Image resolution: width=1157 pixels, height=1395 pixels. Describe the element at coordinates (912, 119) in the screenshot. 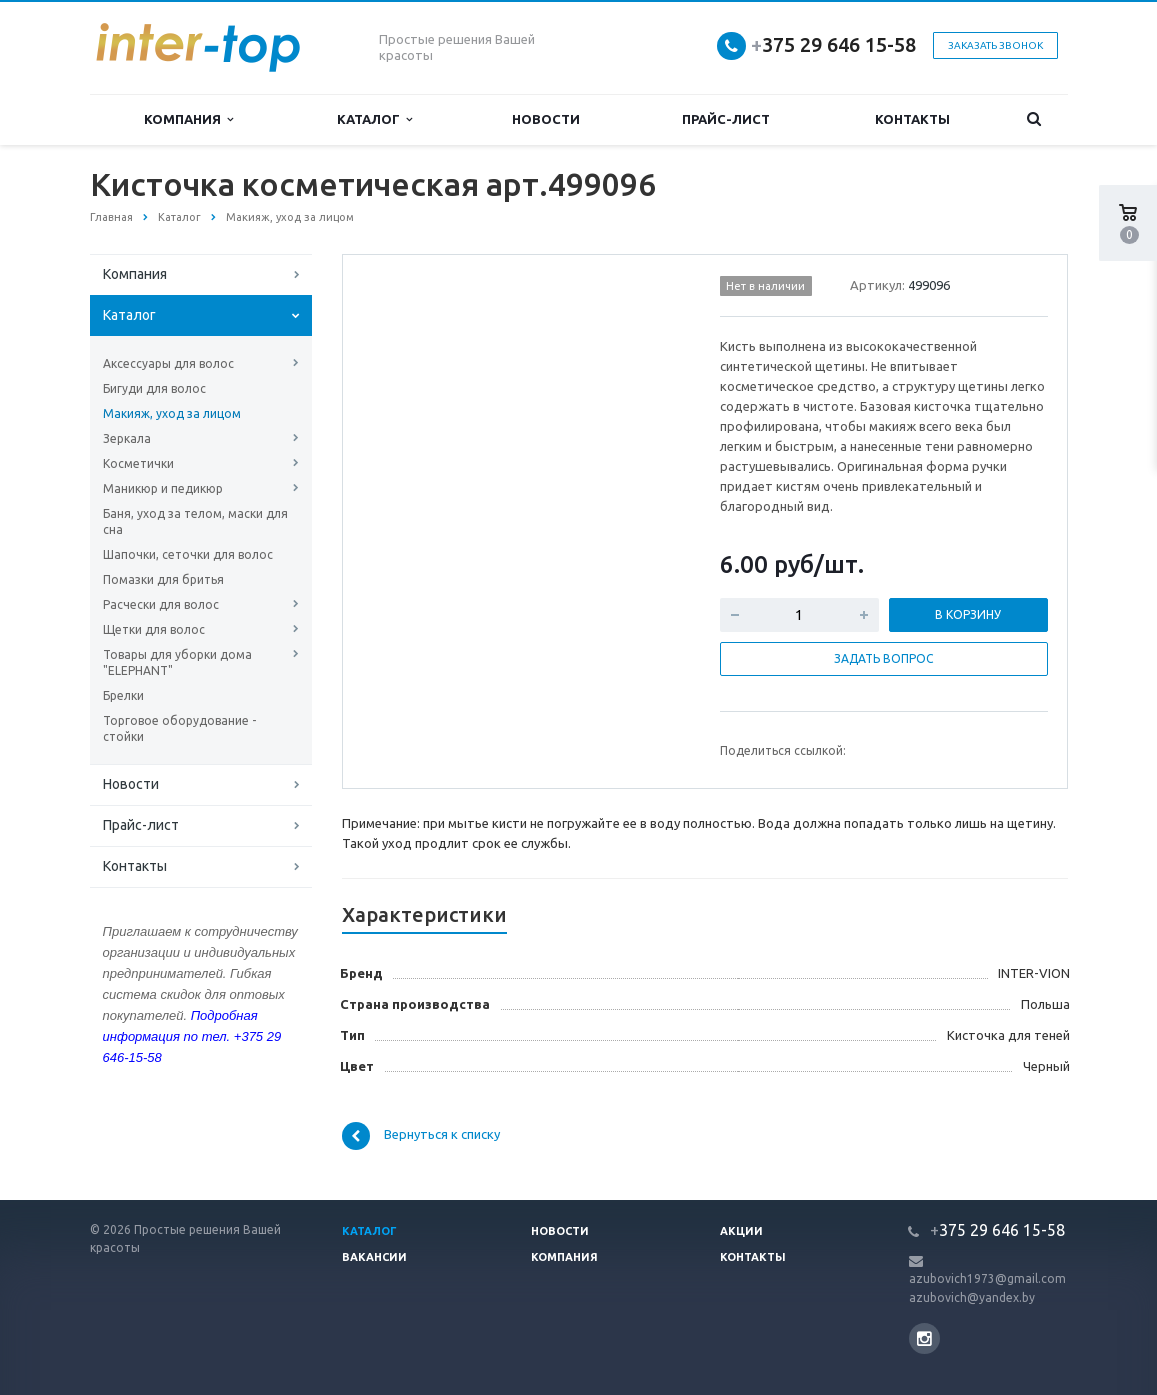

I see `Контакты` at that location.